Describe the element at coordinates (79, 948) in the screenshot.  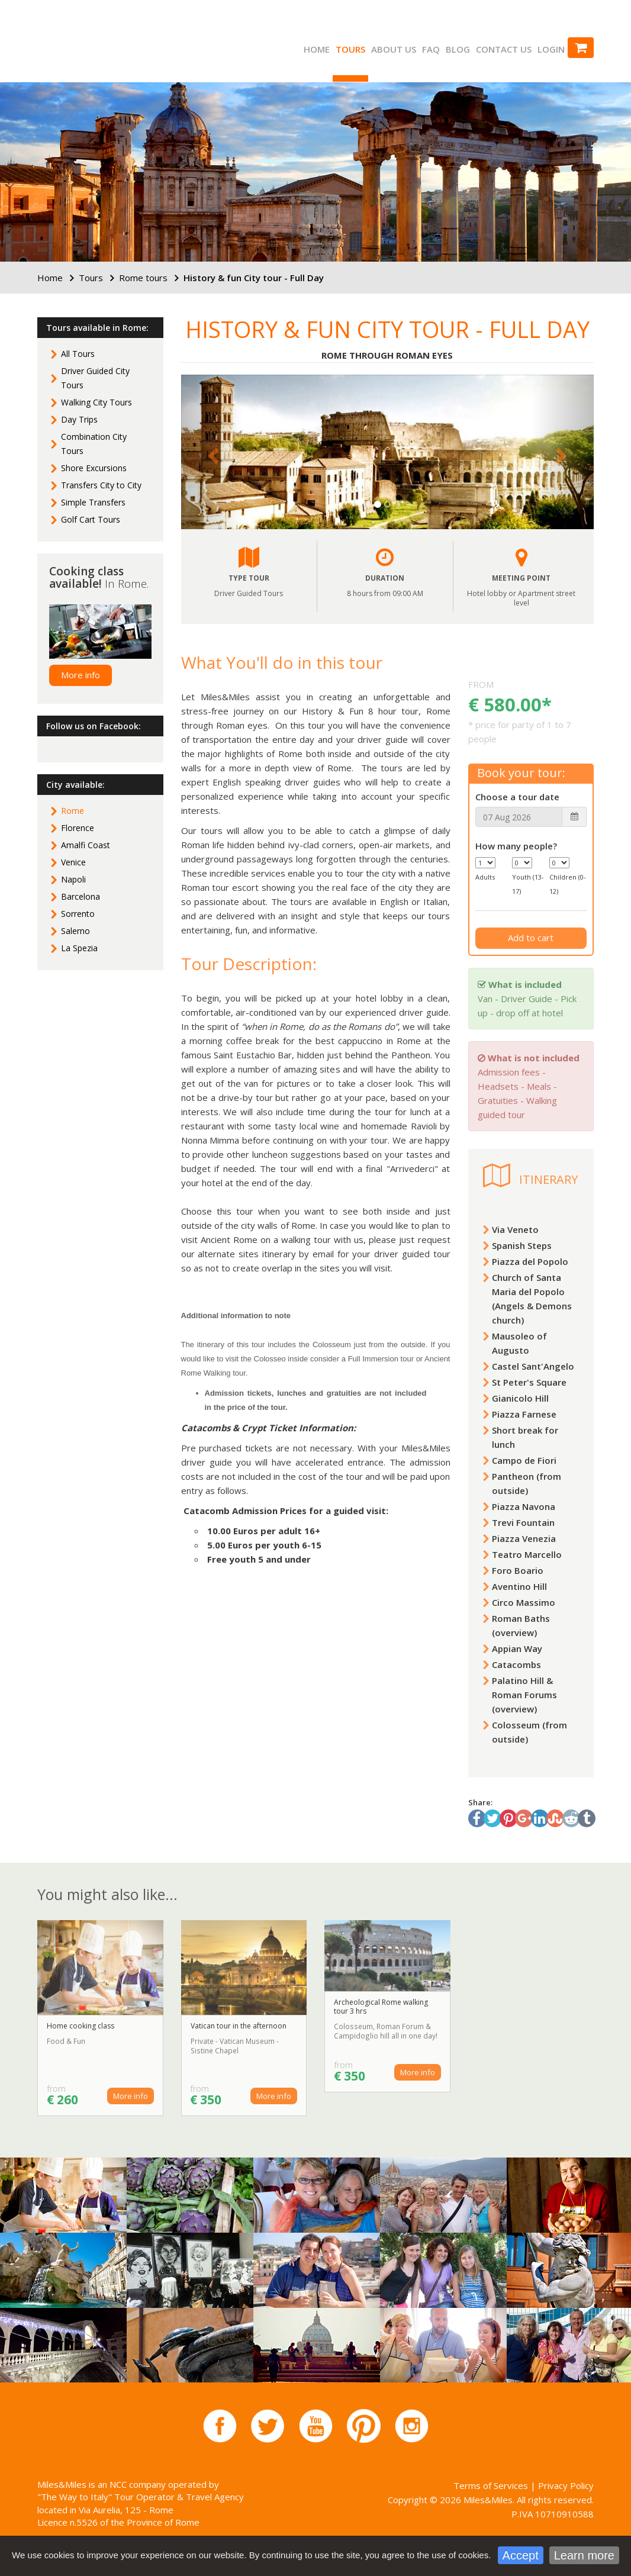
I see `La Spezia` at that location.